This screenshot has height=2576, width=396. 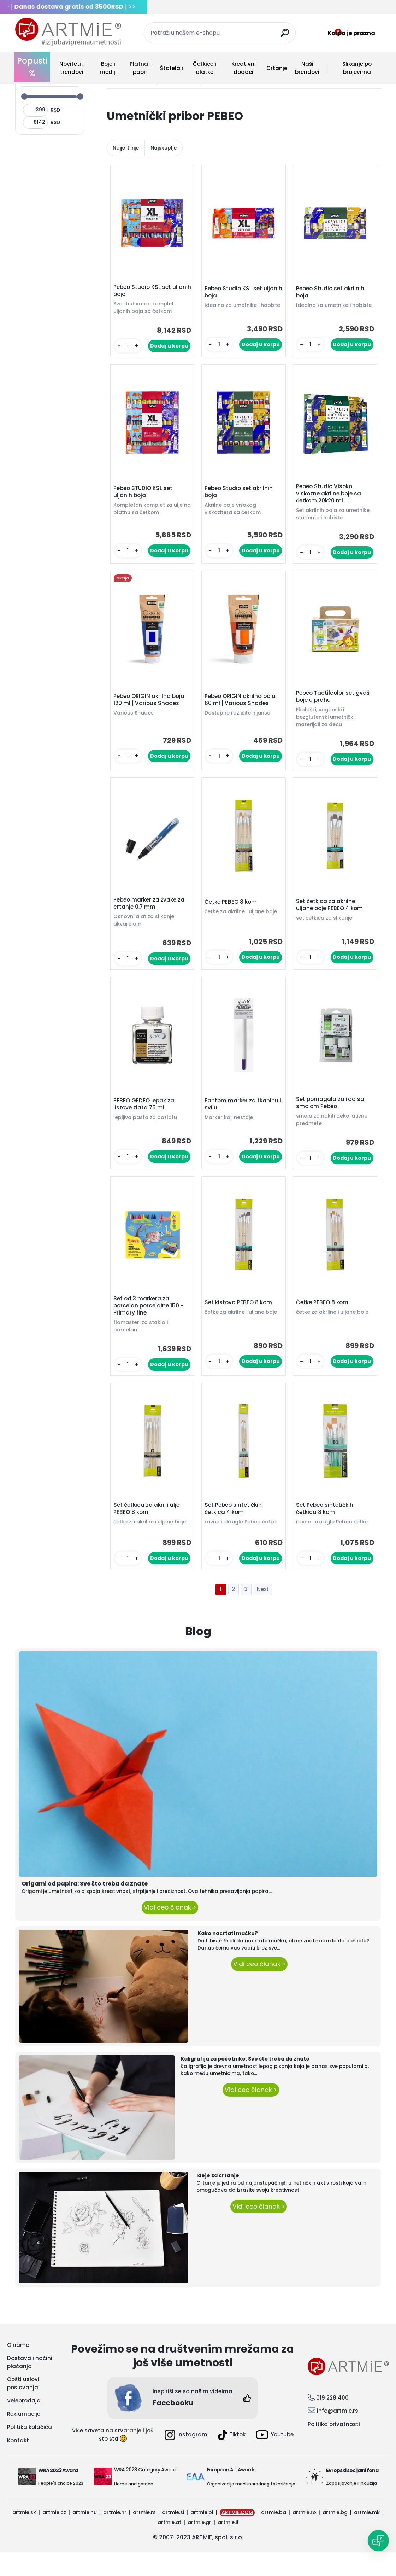 I want to click on artmie.si, so click(x=173, y=2536).